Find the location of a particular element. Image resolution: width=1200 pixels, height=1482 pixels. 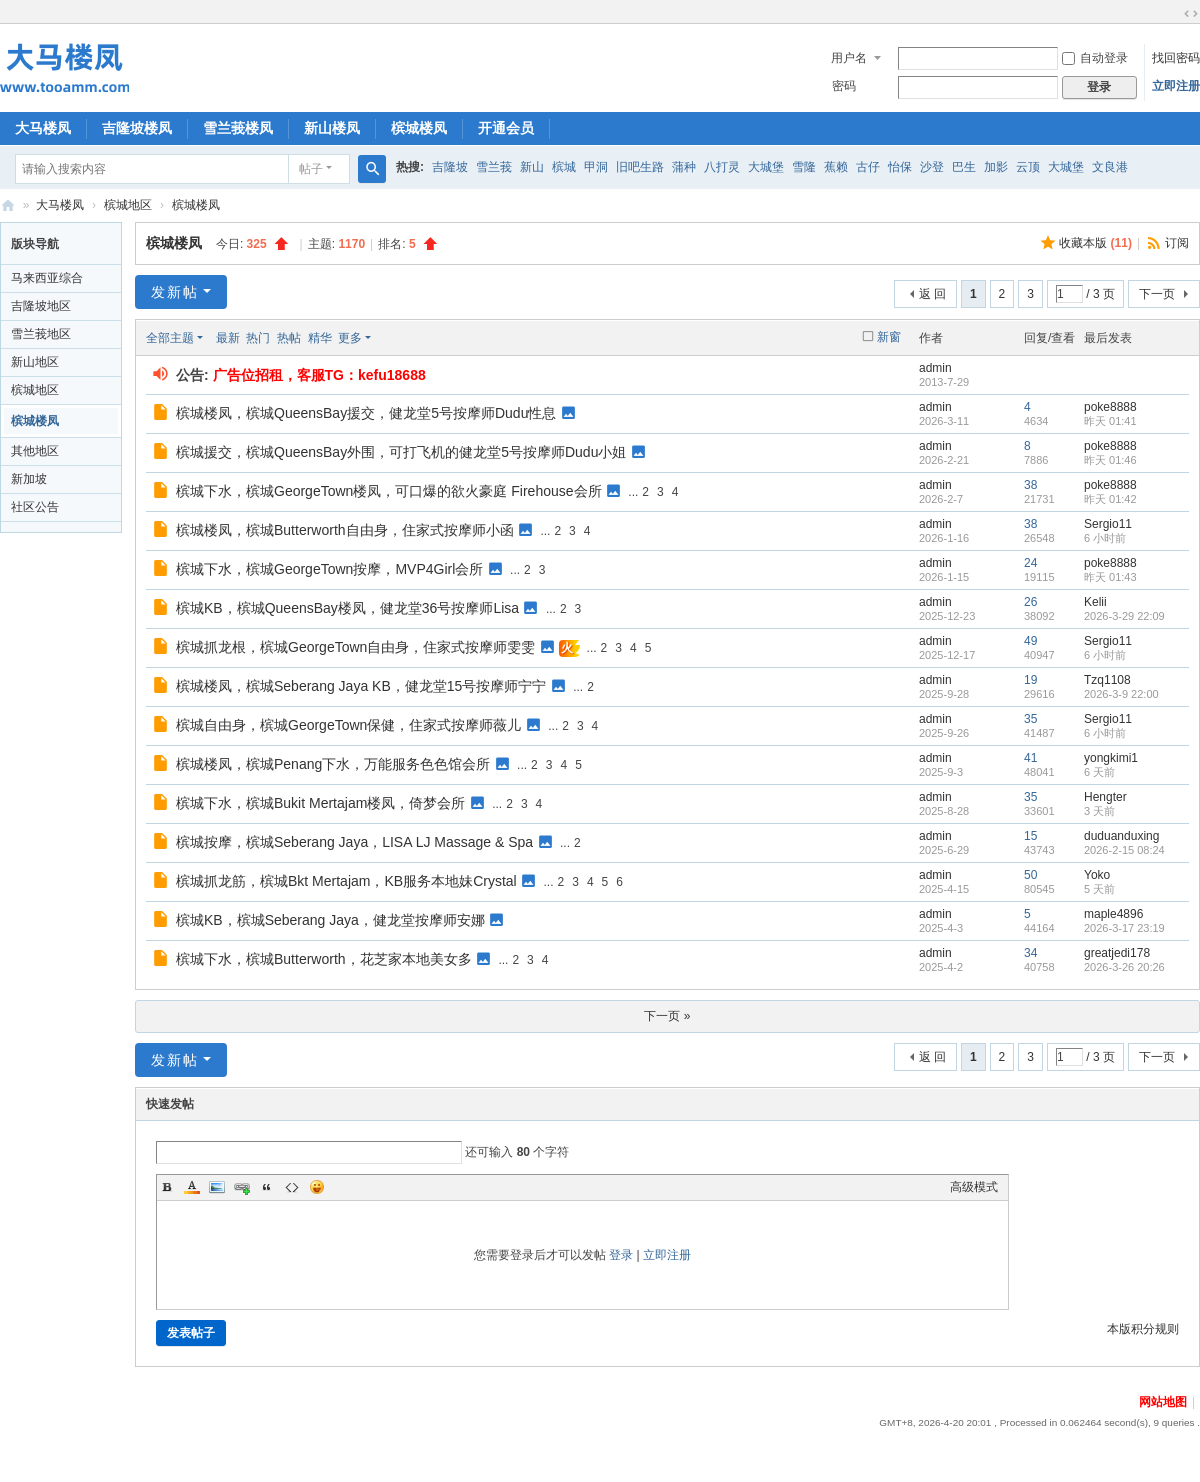

2026-3-17 23:19 is located at coordinates (1124, 928).